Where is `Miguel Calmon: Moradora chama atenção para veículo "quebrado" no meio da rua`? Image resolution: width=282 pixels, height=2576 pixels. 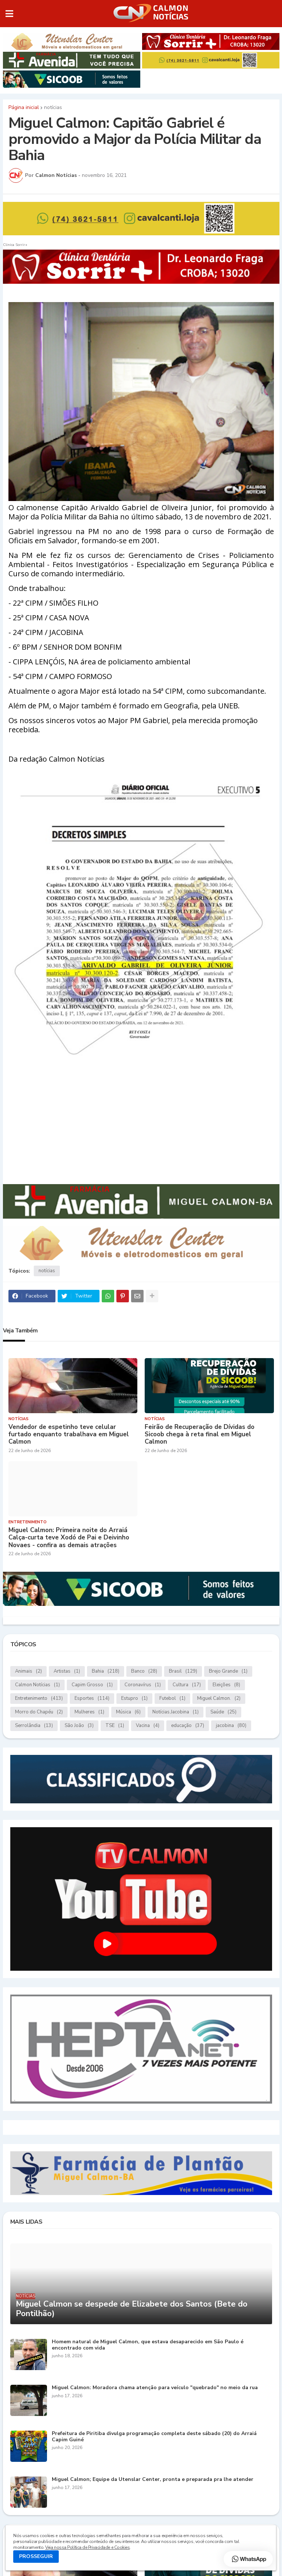
Miguel Calmon: Moradora chama atenção para veículo "quebrado" no meio da rua is located at coordinates (155, 2388).